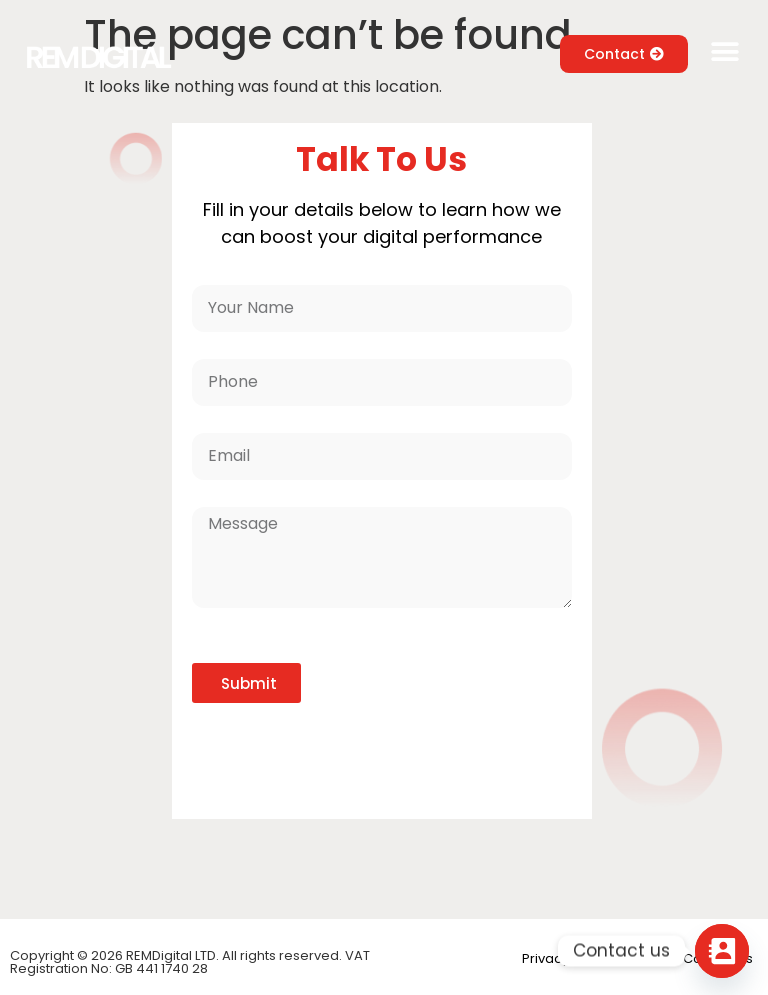 This screenshot has width=768, height=995. What do you see at coordinates (725, 52) in the screenshot?
I see `[button]` at bounding box center [725, 52].